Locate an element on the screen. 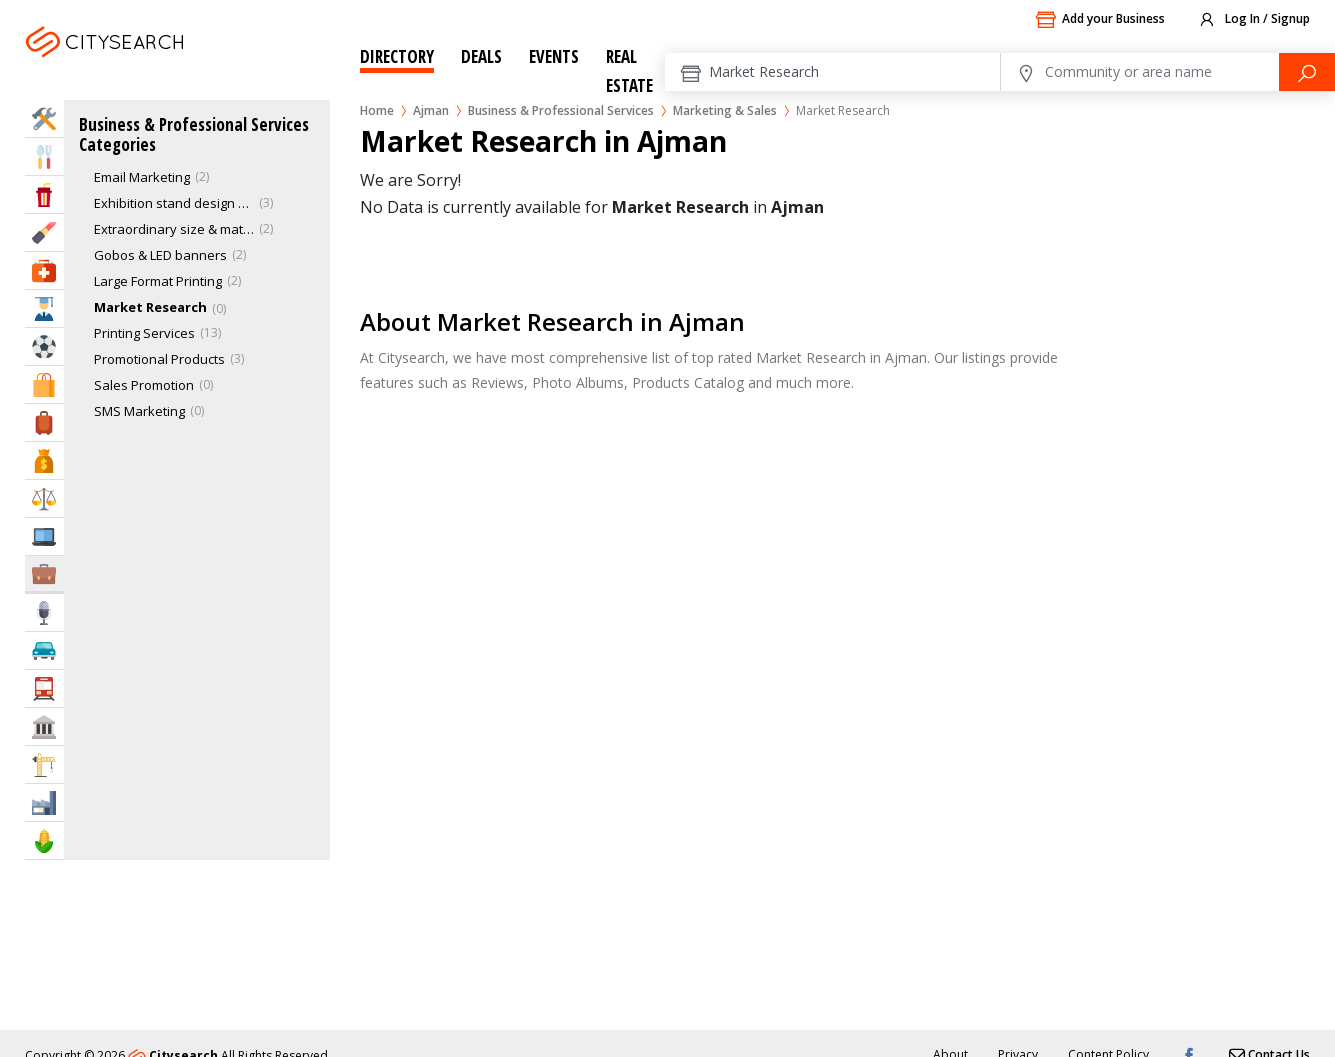 The width and height of the screenshot is (1335, 1057). Home is located at coordinates (377, 110).